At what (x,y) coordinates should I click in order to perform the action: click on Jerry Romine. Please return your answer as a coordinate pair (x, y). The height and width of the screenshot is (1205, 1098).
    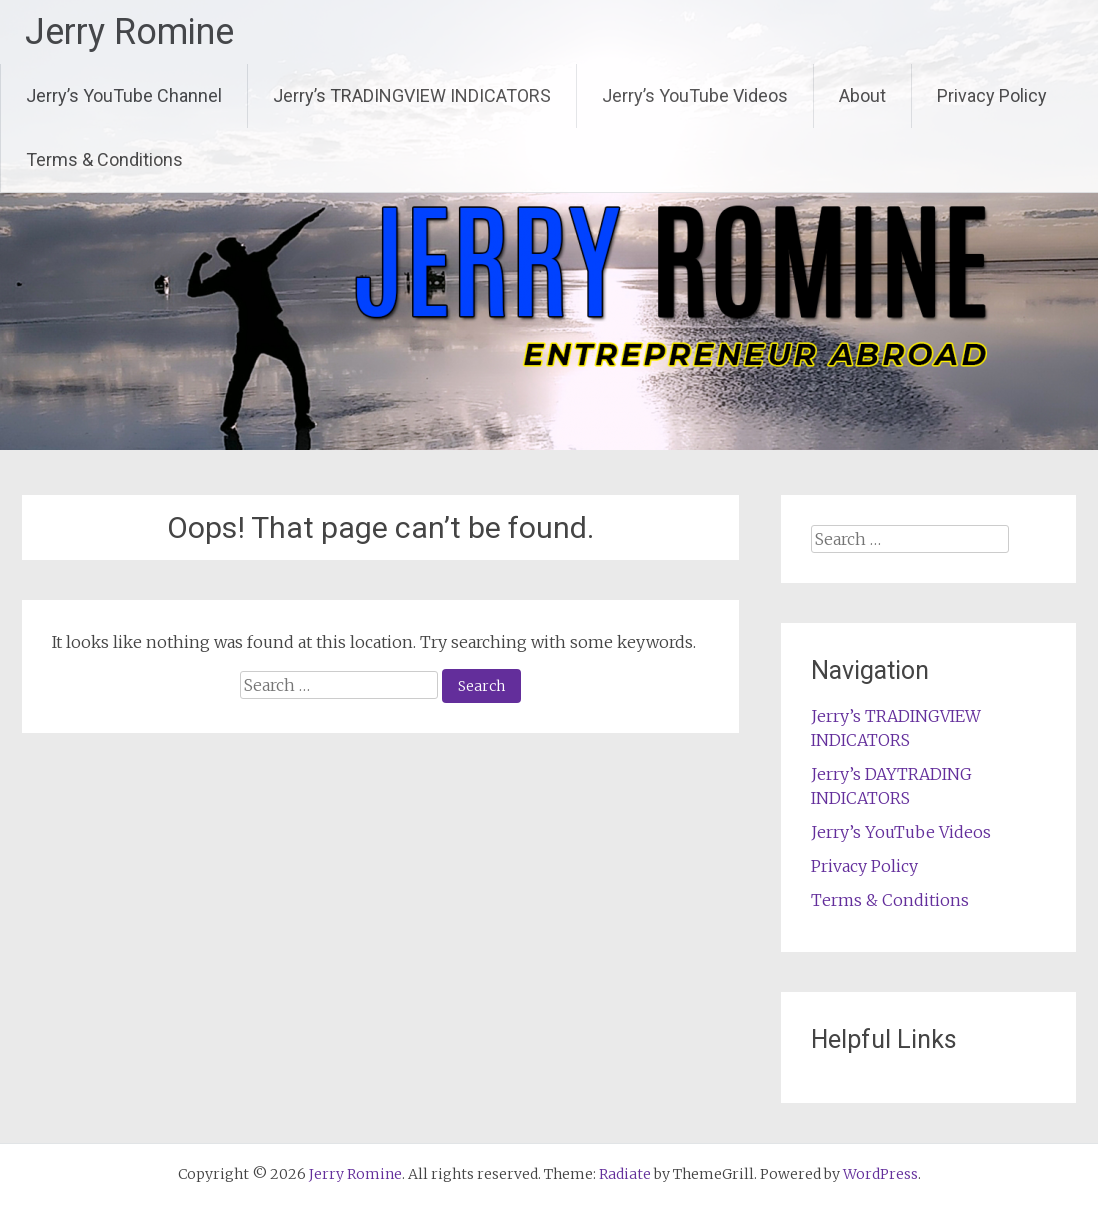
    Looking at the image, I should click on (129, 32).